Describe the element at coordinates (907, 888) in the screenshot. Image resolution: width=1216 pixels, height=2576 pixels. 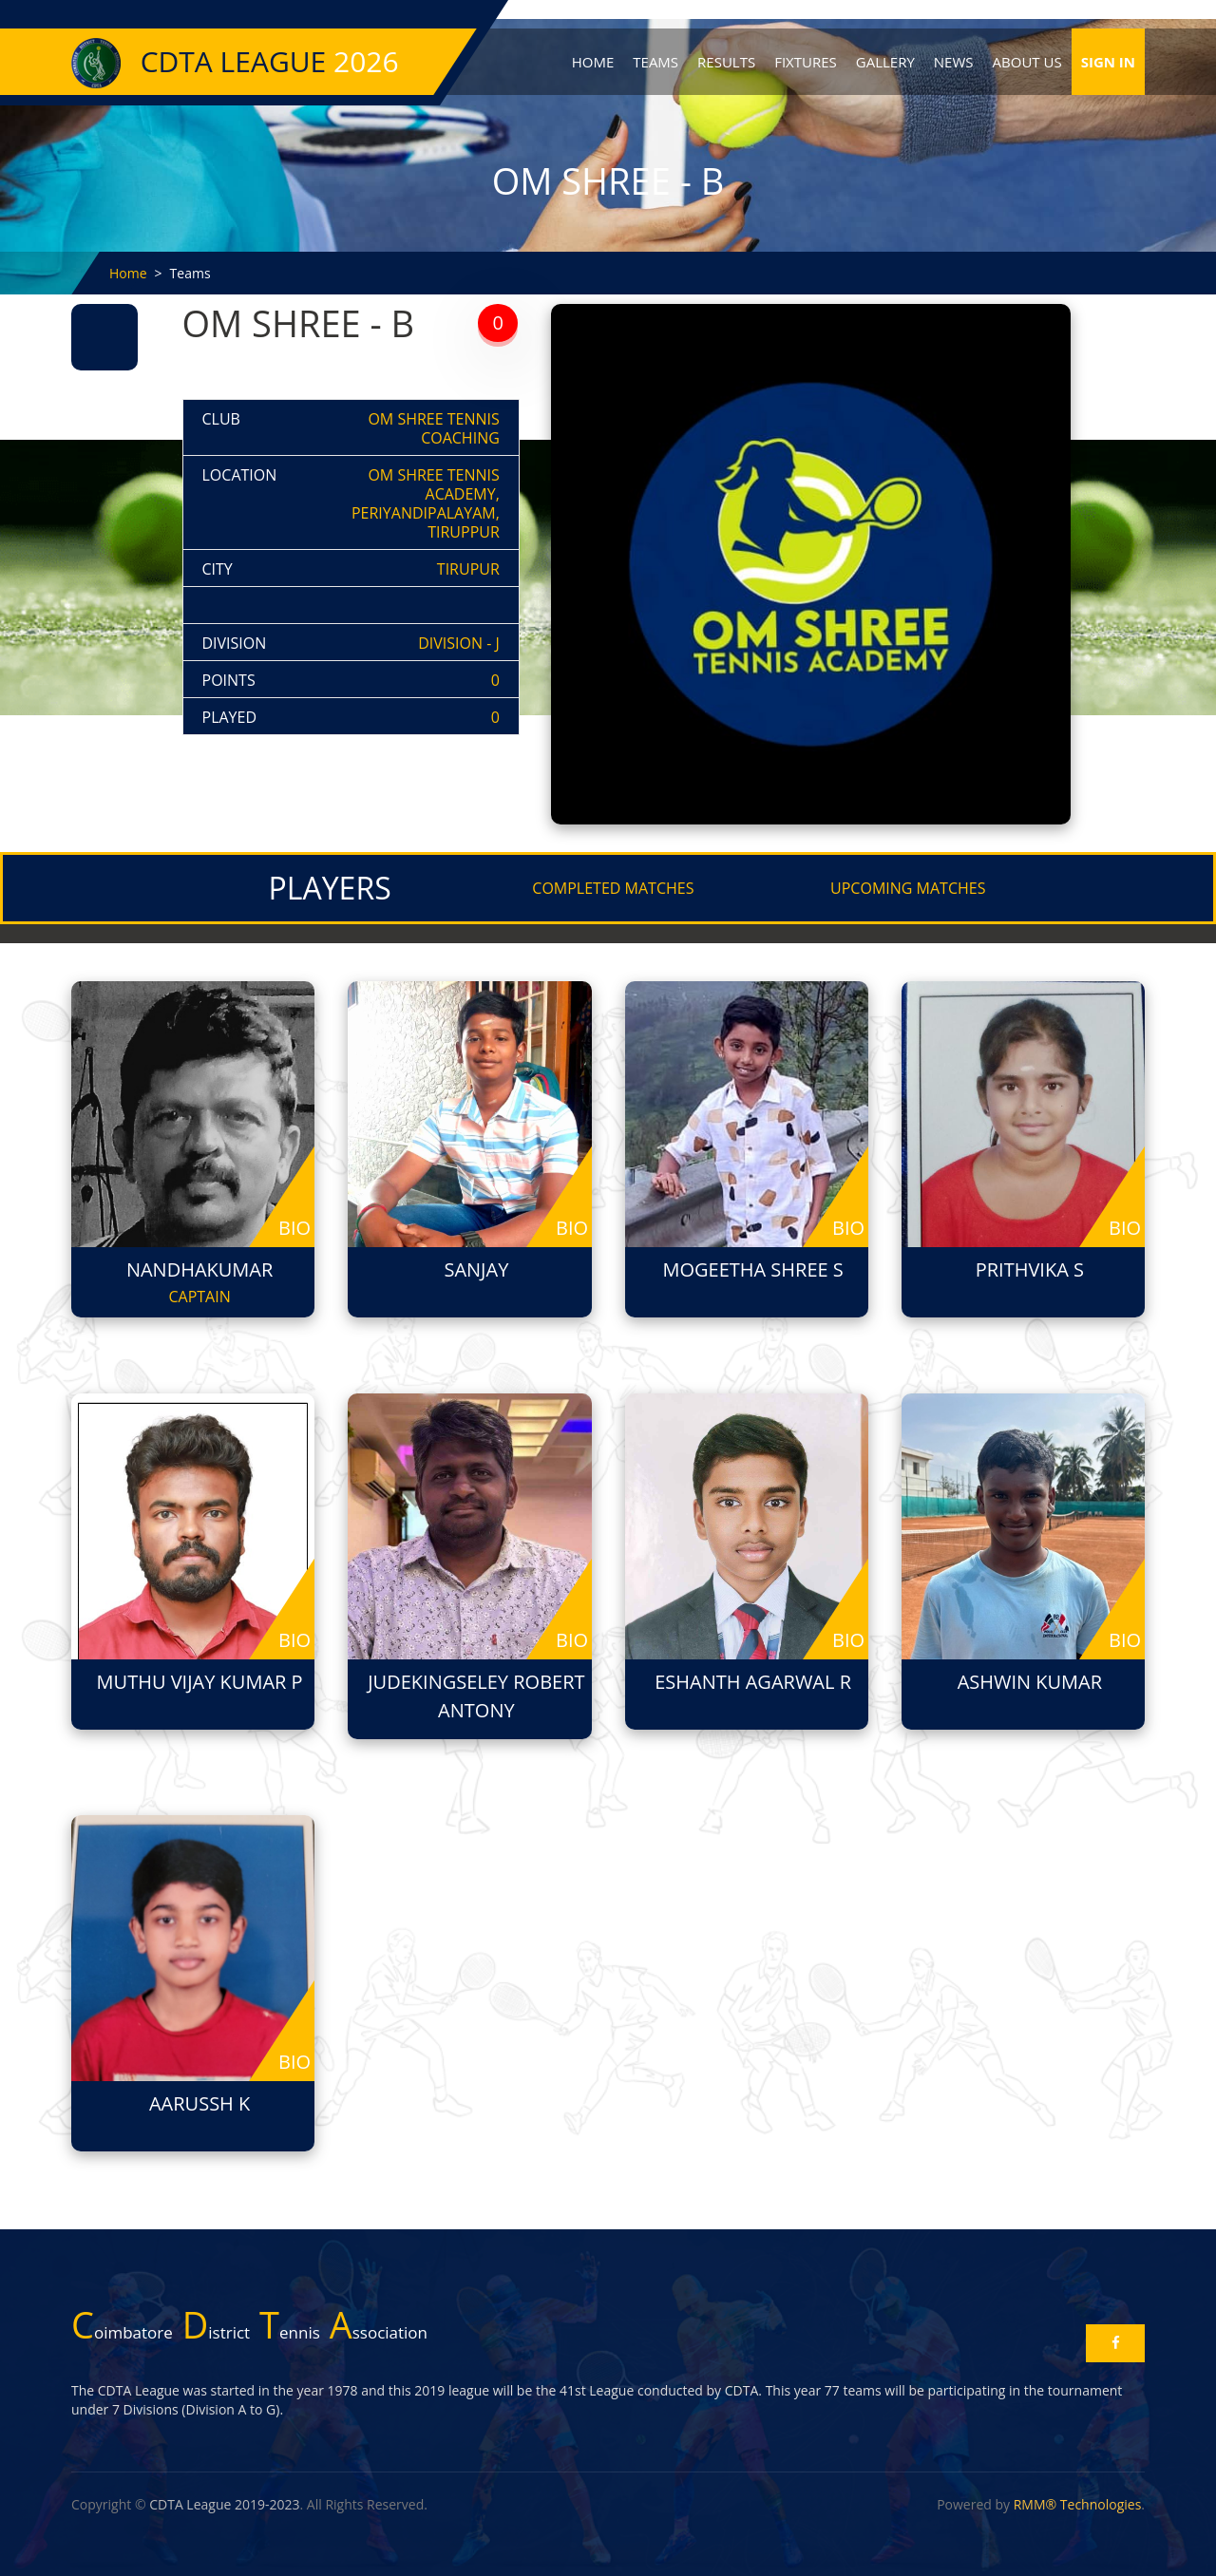
I see `UPCOMING MATCHES` at that location.